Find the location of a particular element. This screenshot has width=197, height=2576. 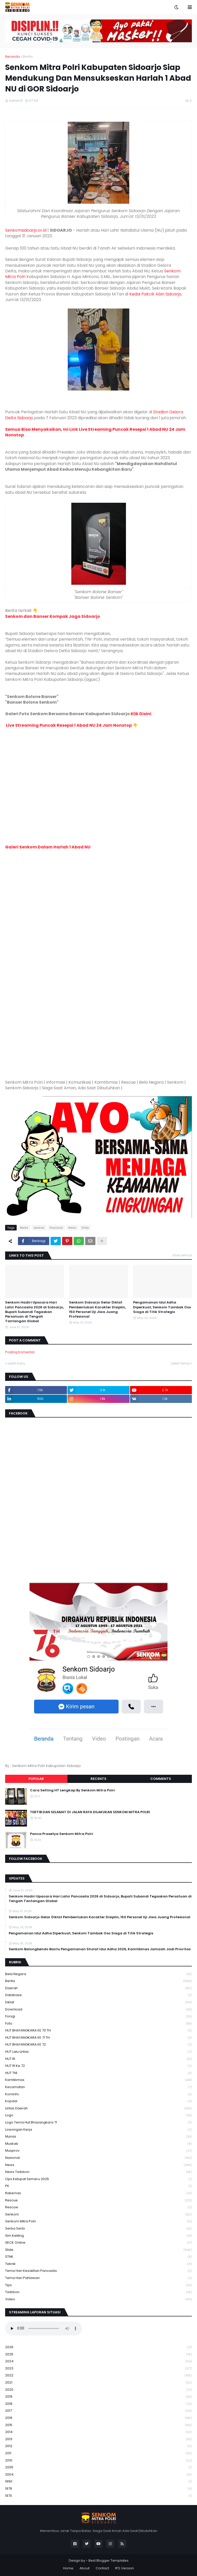

Home is located at coordinates (68, 2568).